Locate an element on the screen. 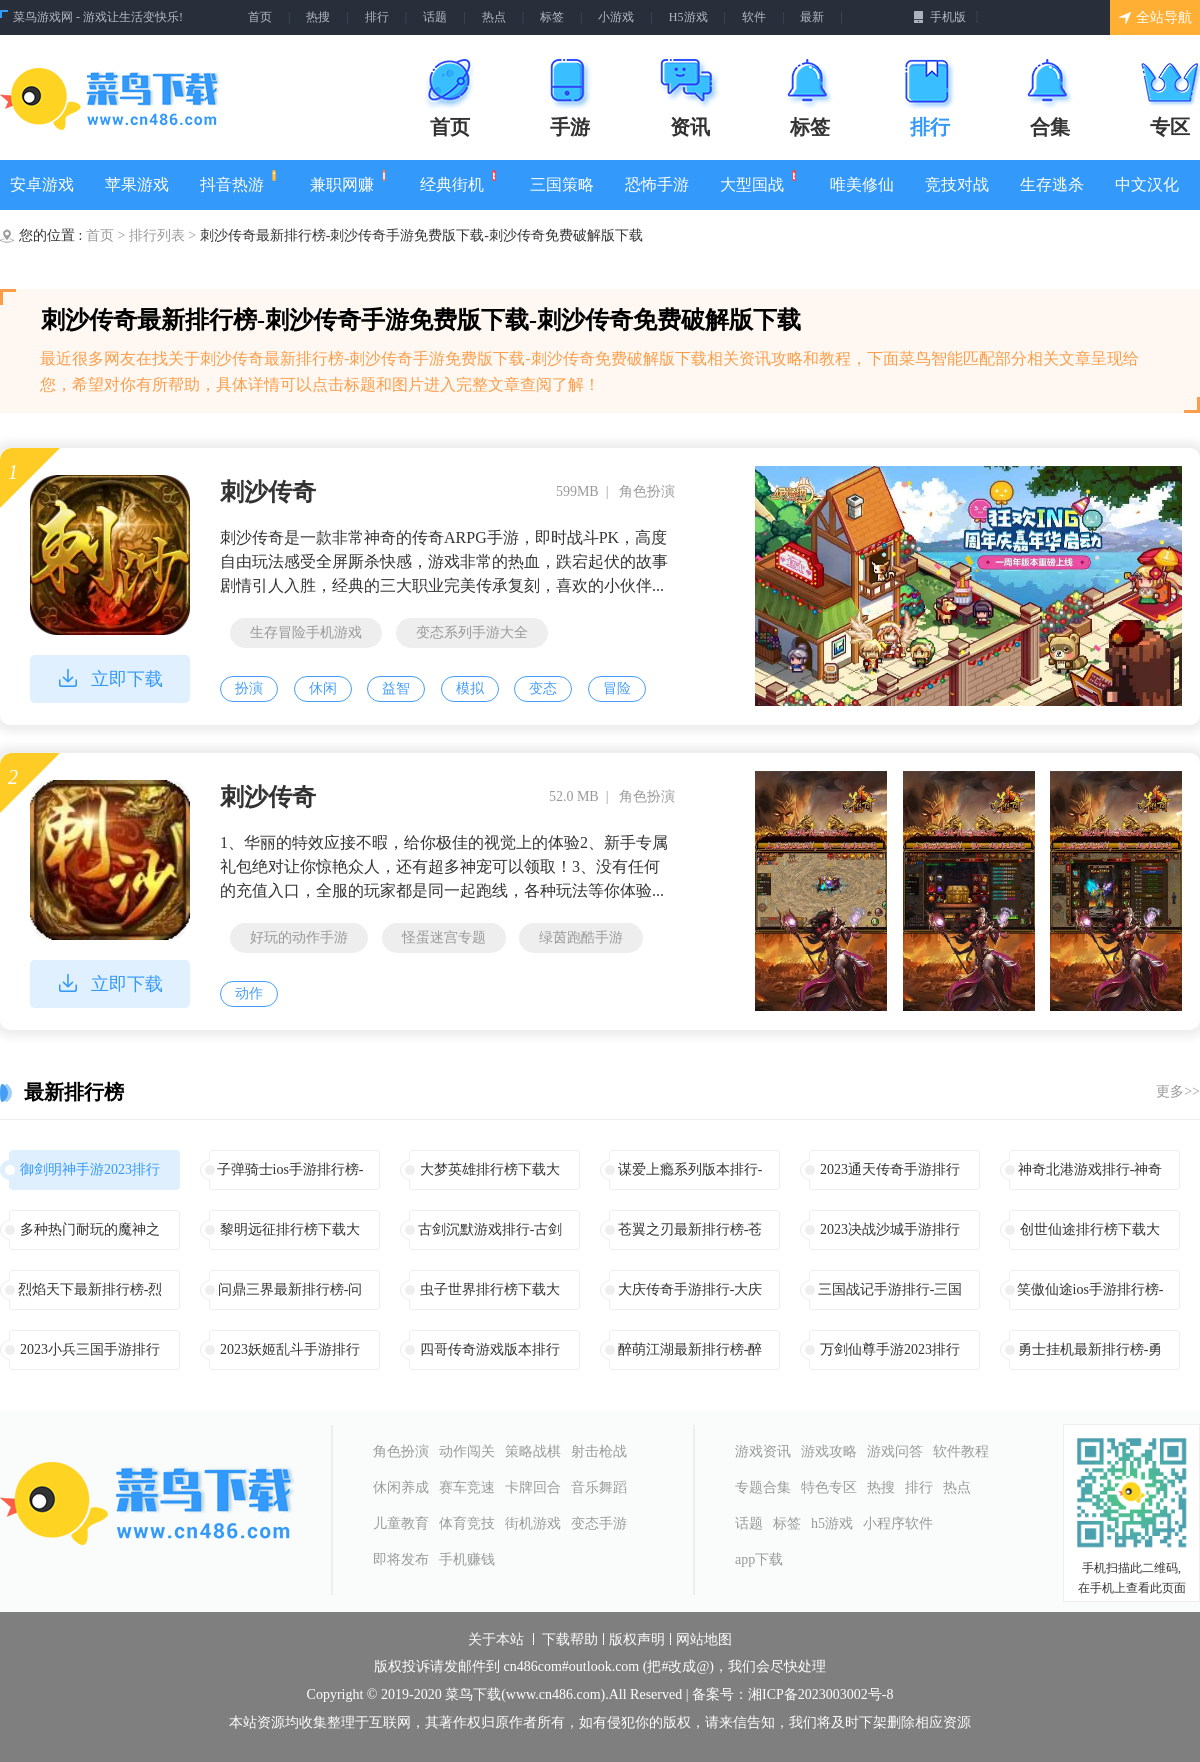  变态手游 is located at coordinates (599, 1523).